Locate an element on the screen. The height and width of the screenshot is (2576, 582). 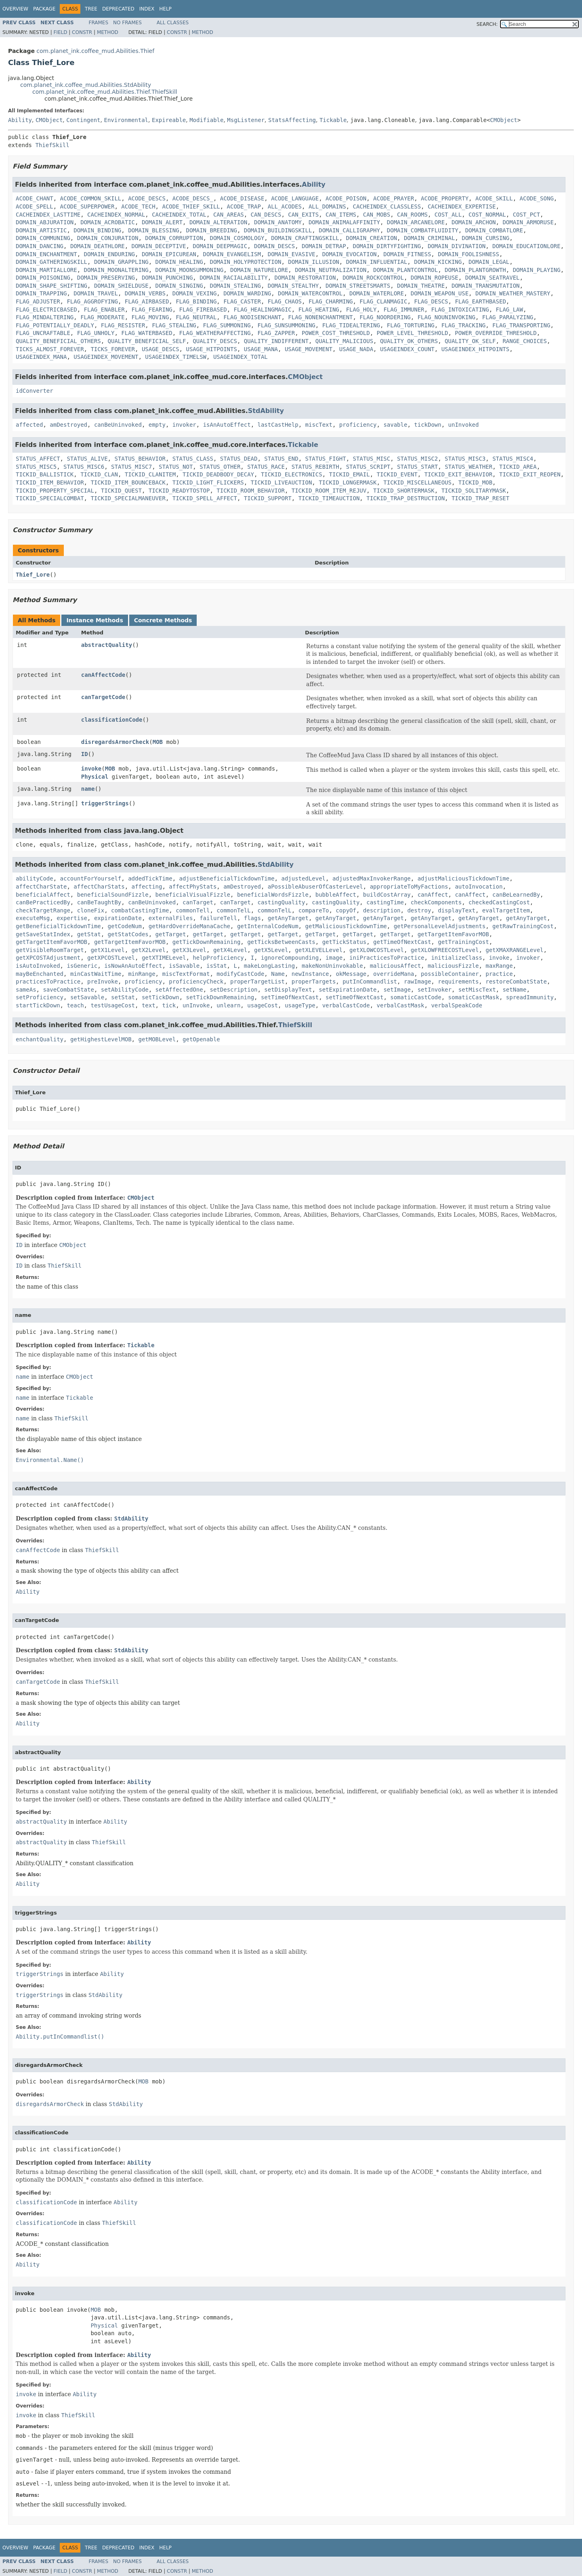
DOMAIN_STEALING is located at coordinates (235, 285).